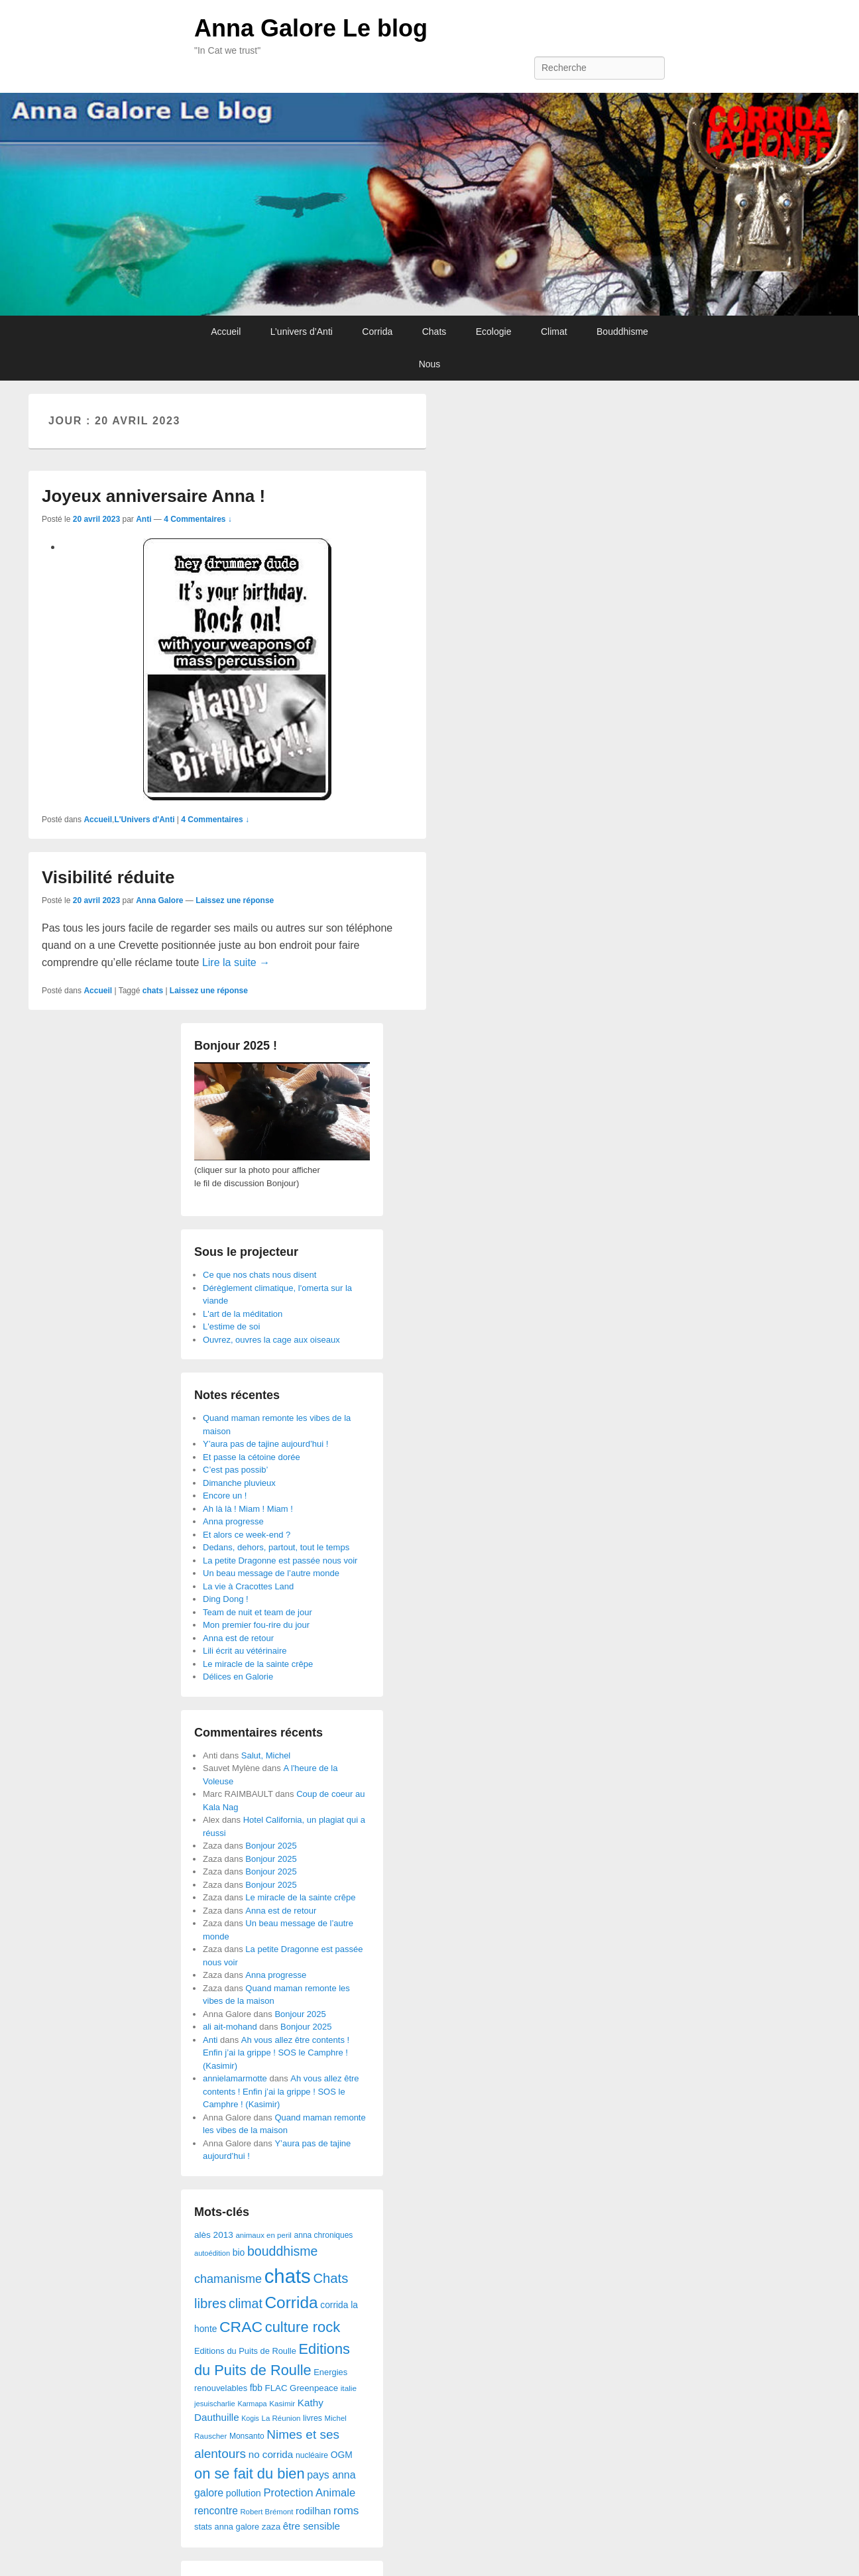 The image size is (859, 2576). Describe the element at coordinates (554, 331) in the screenshot. I see `Climat` at that location.